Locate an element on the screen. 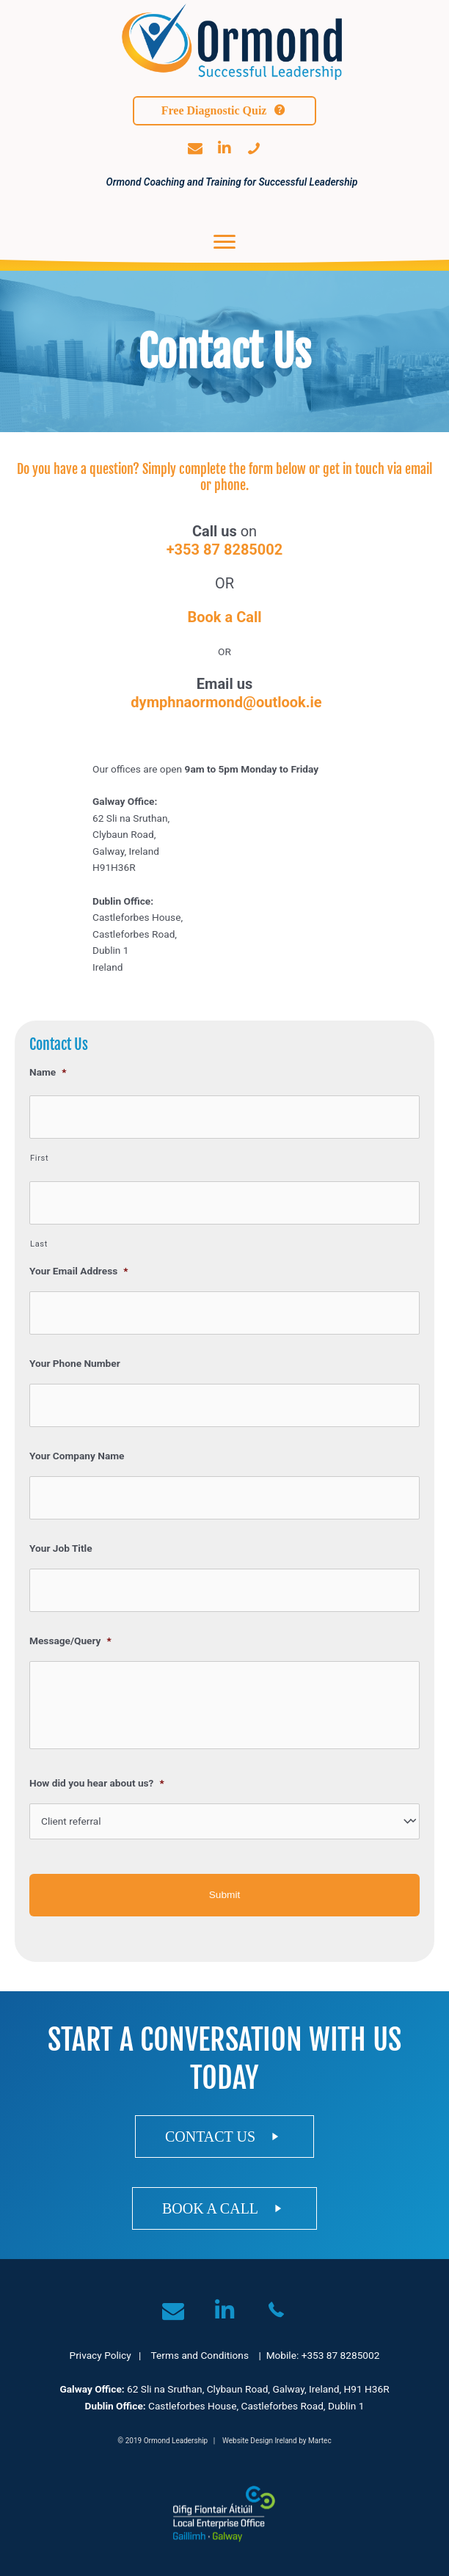 Image resolution: width=449 pixels, height=2576 pixels. Message/Query is located at coordinates (70, 1640).